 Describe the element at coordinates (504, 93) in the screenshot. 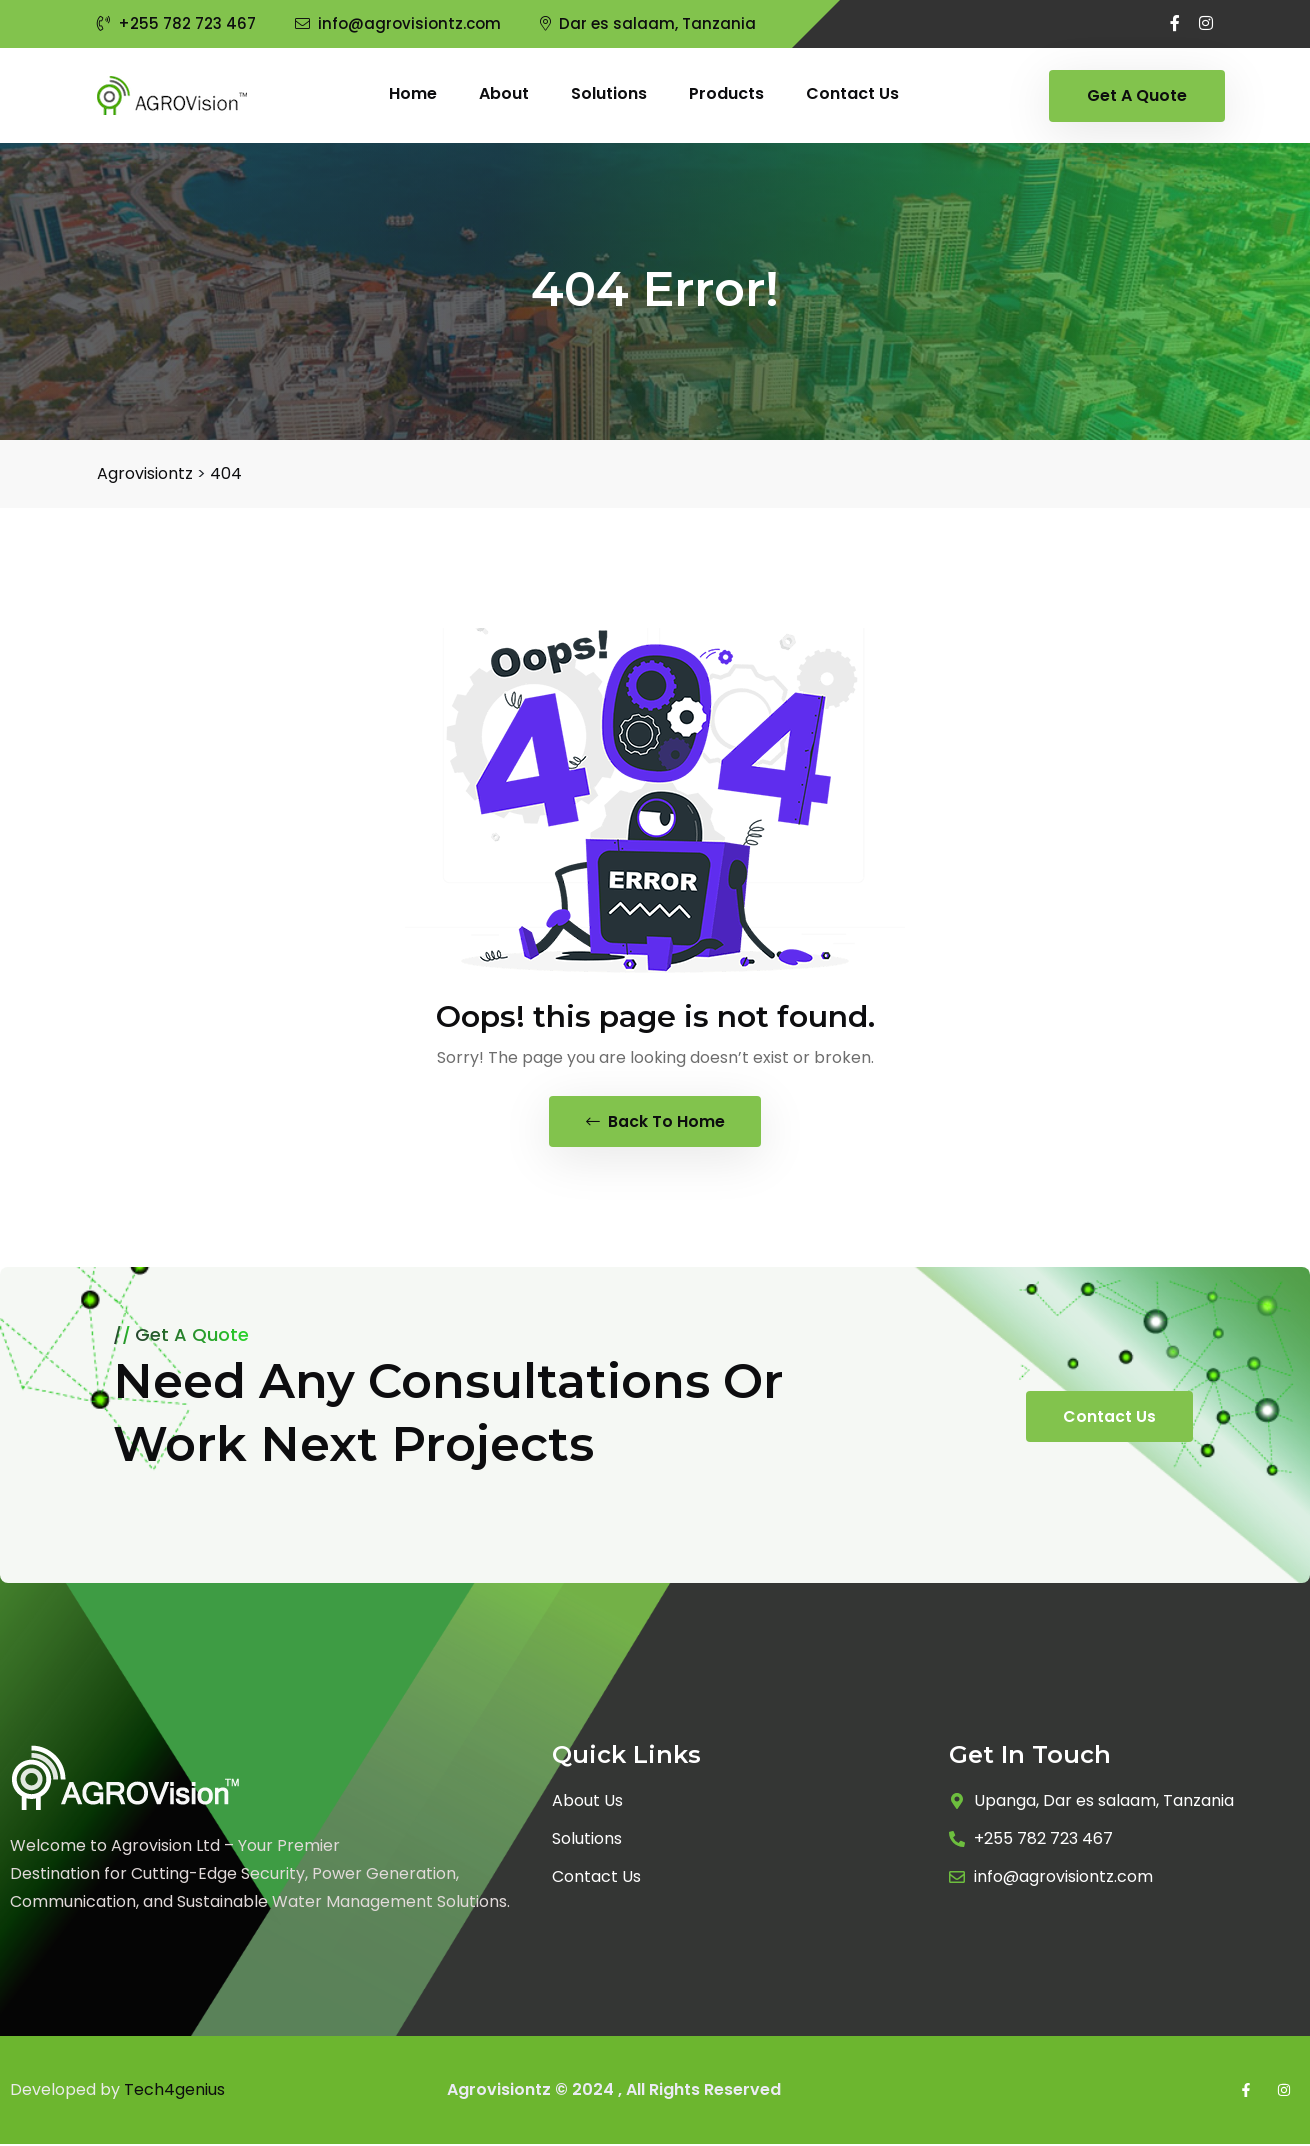

I see `About` at that location.